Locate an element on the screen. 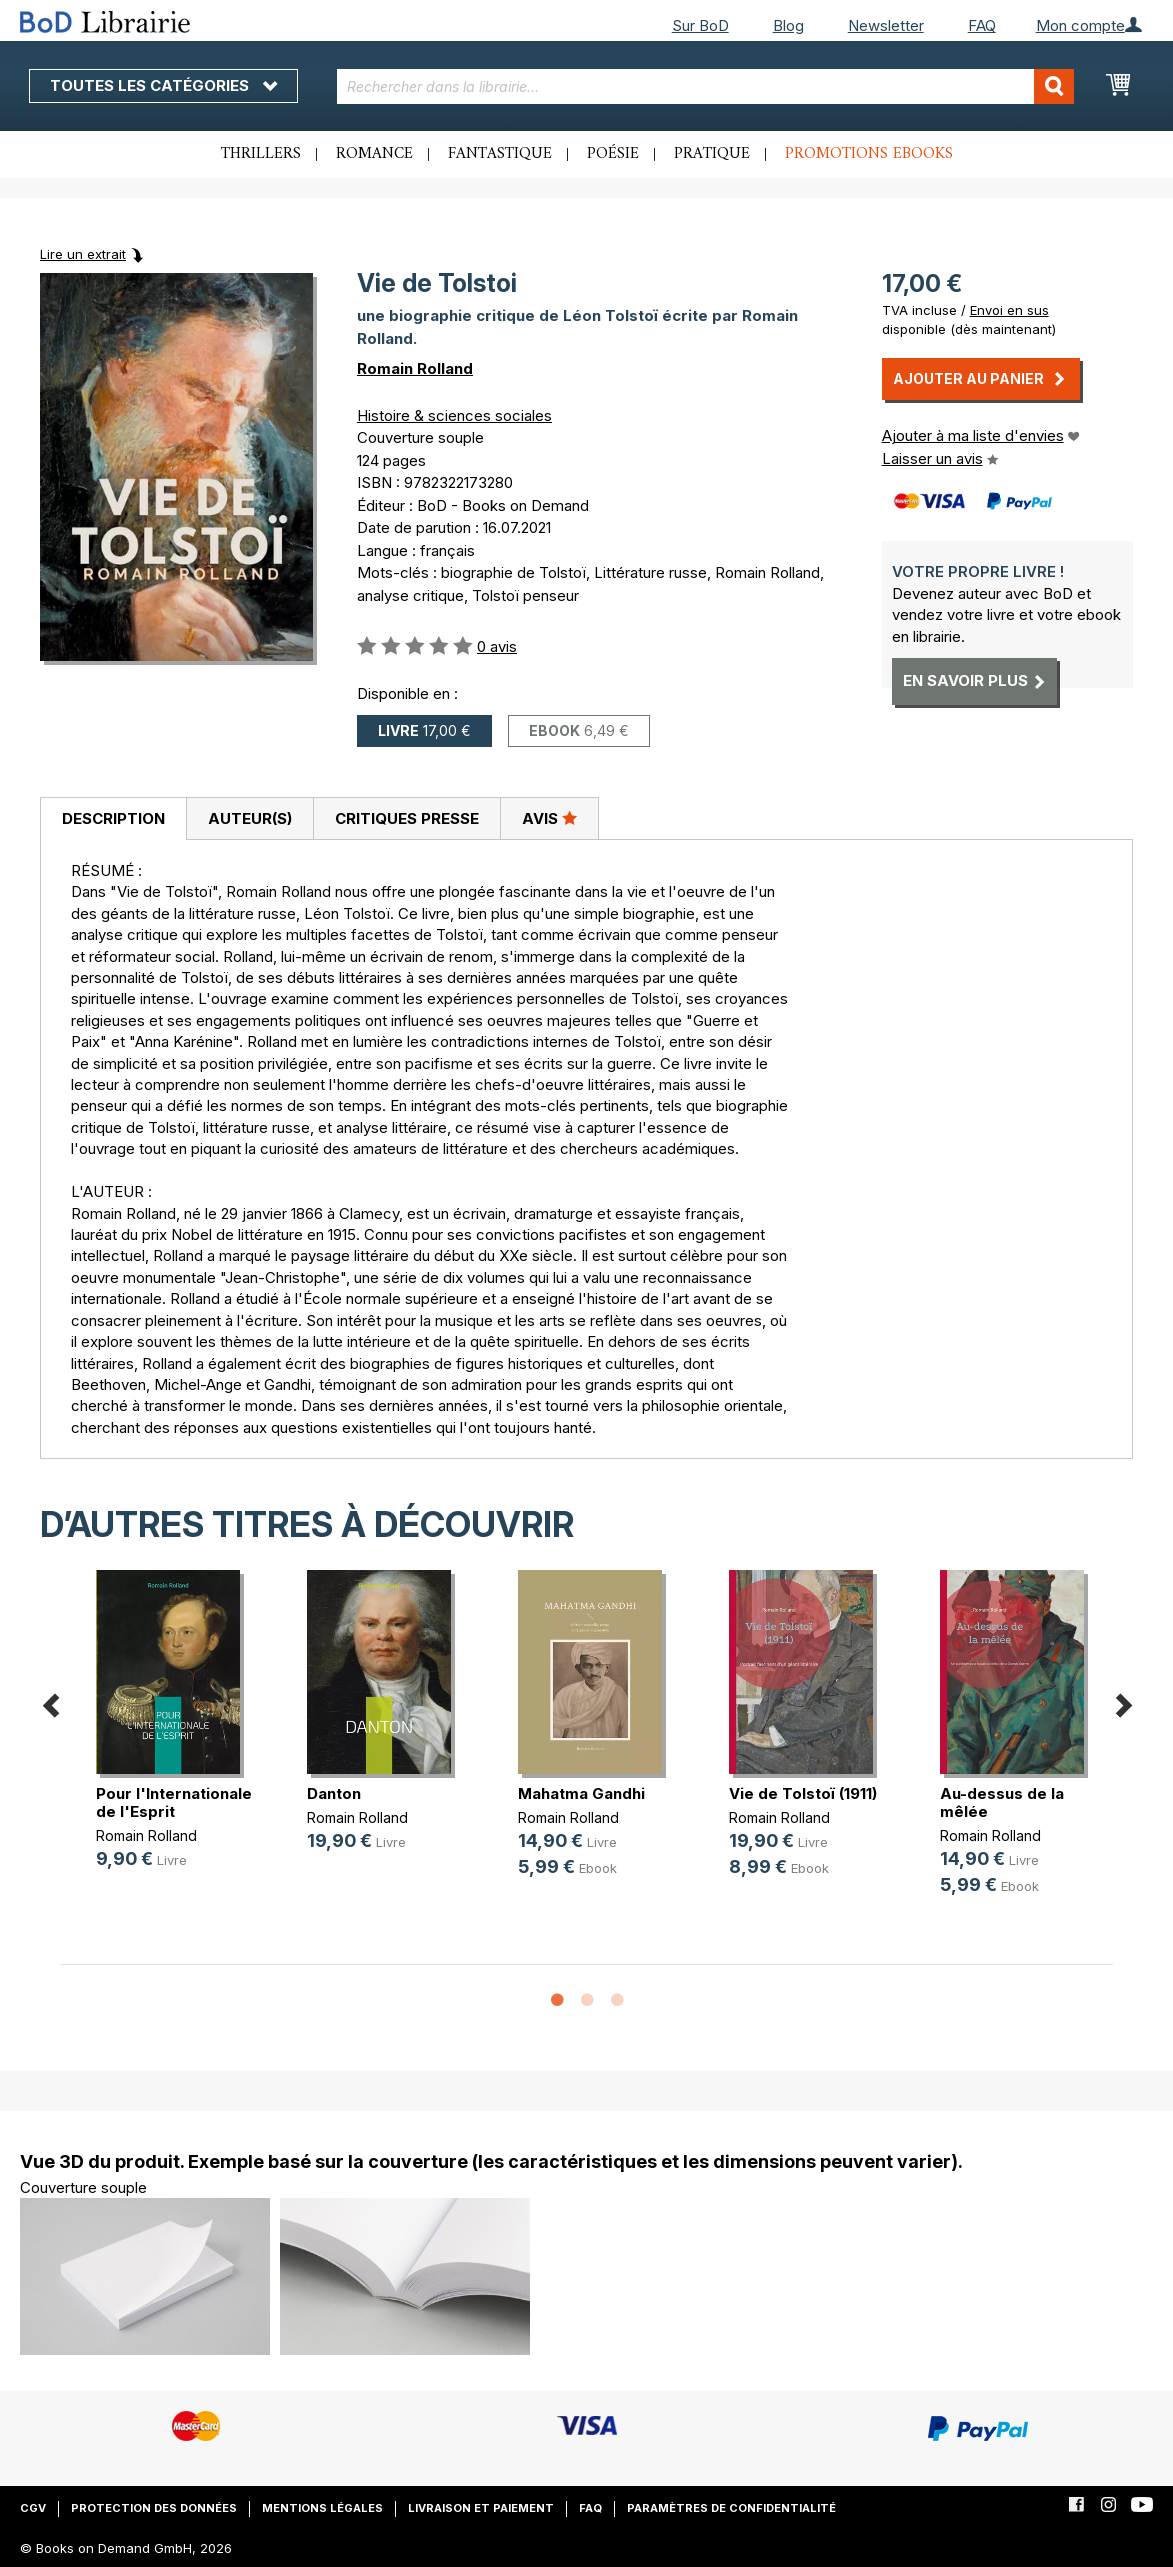 The height and width of the screenshot is (2567, 1173). Auteur(s) is located at coordinates (250, 818).